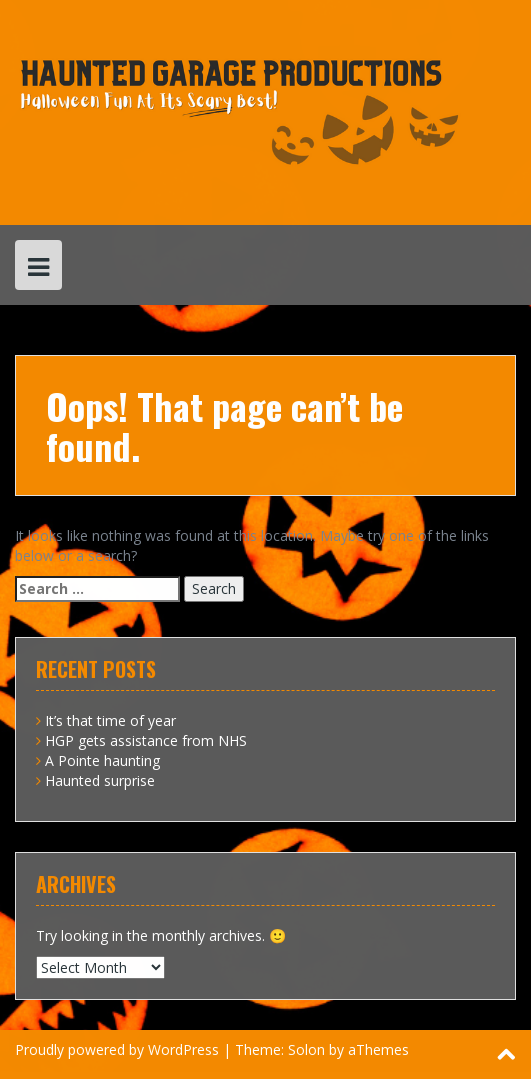 The height and width of the screenshot is (1079, 531). I want to click on Haunted surprise, so click(100, 780).